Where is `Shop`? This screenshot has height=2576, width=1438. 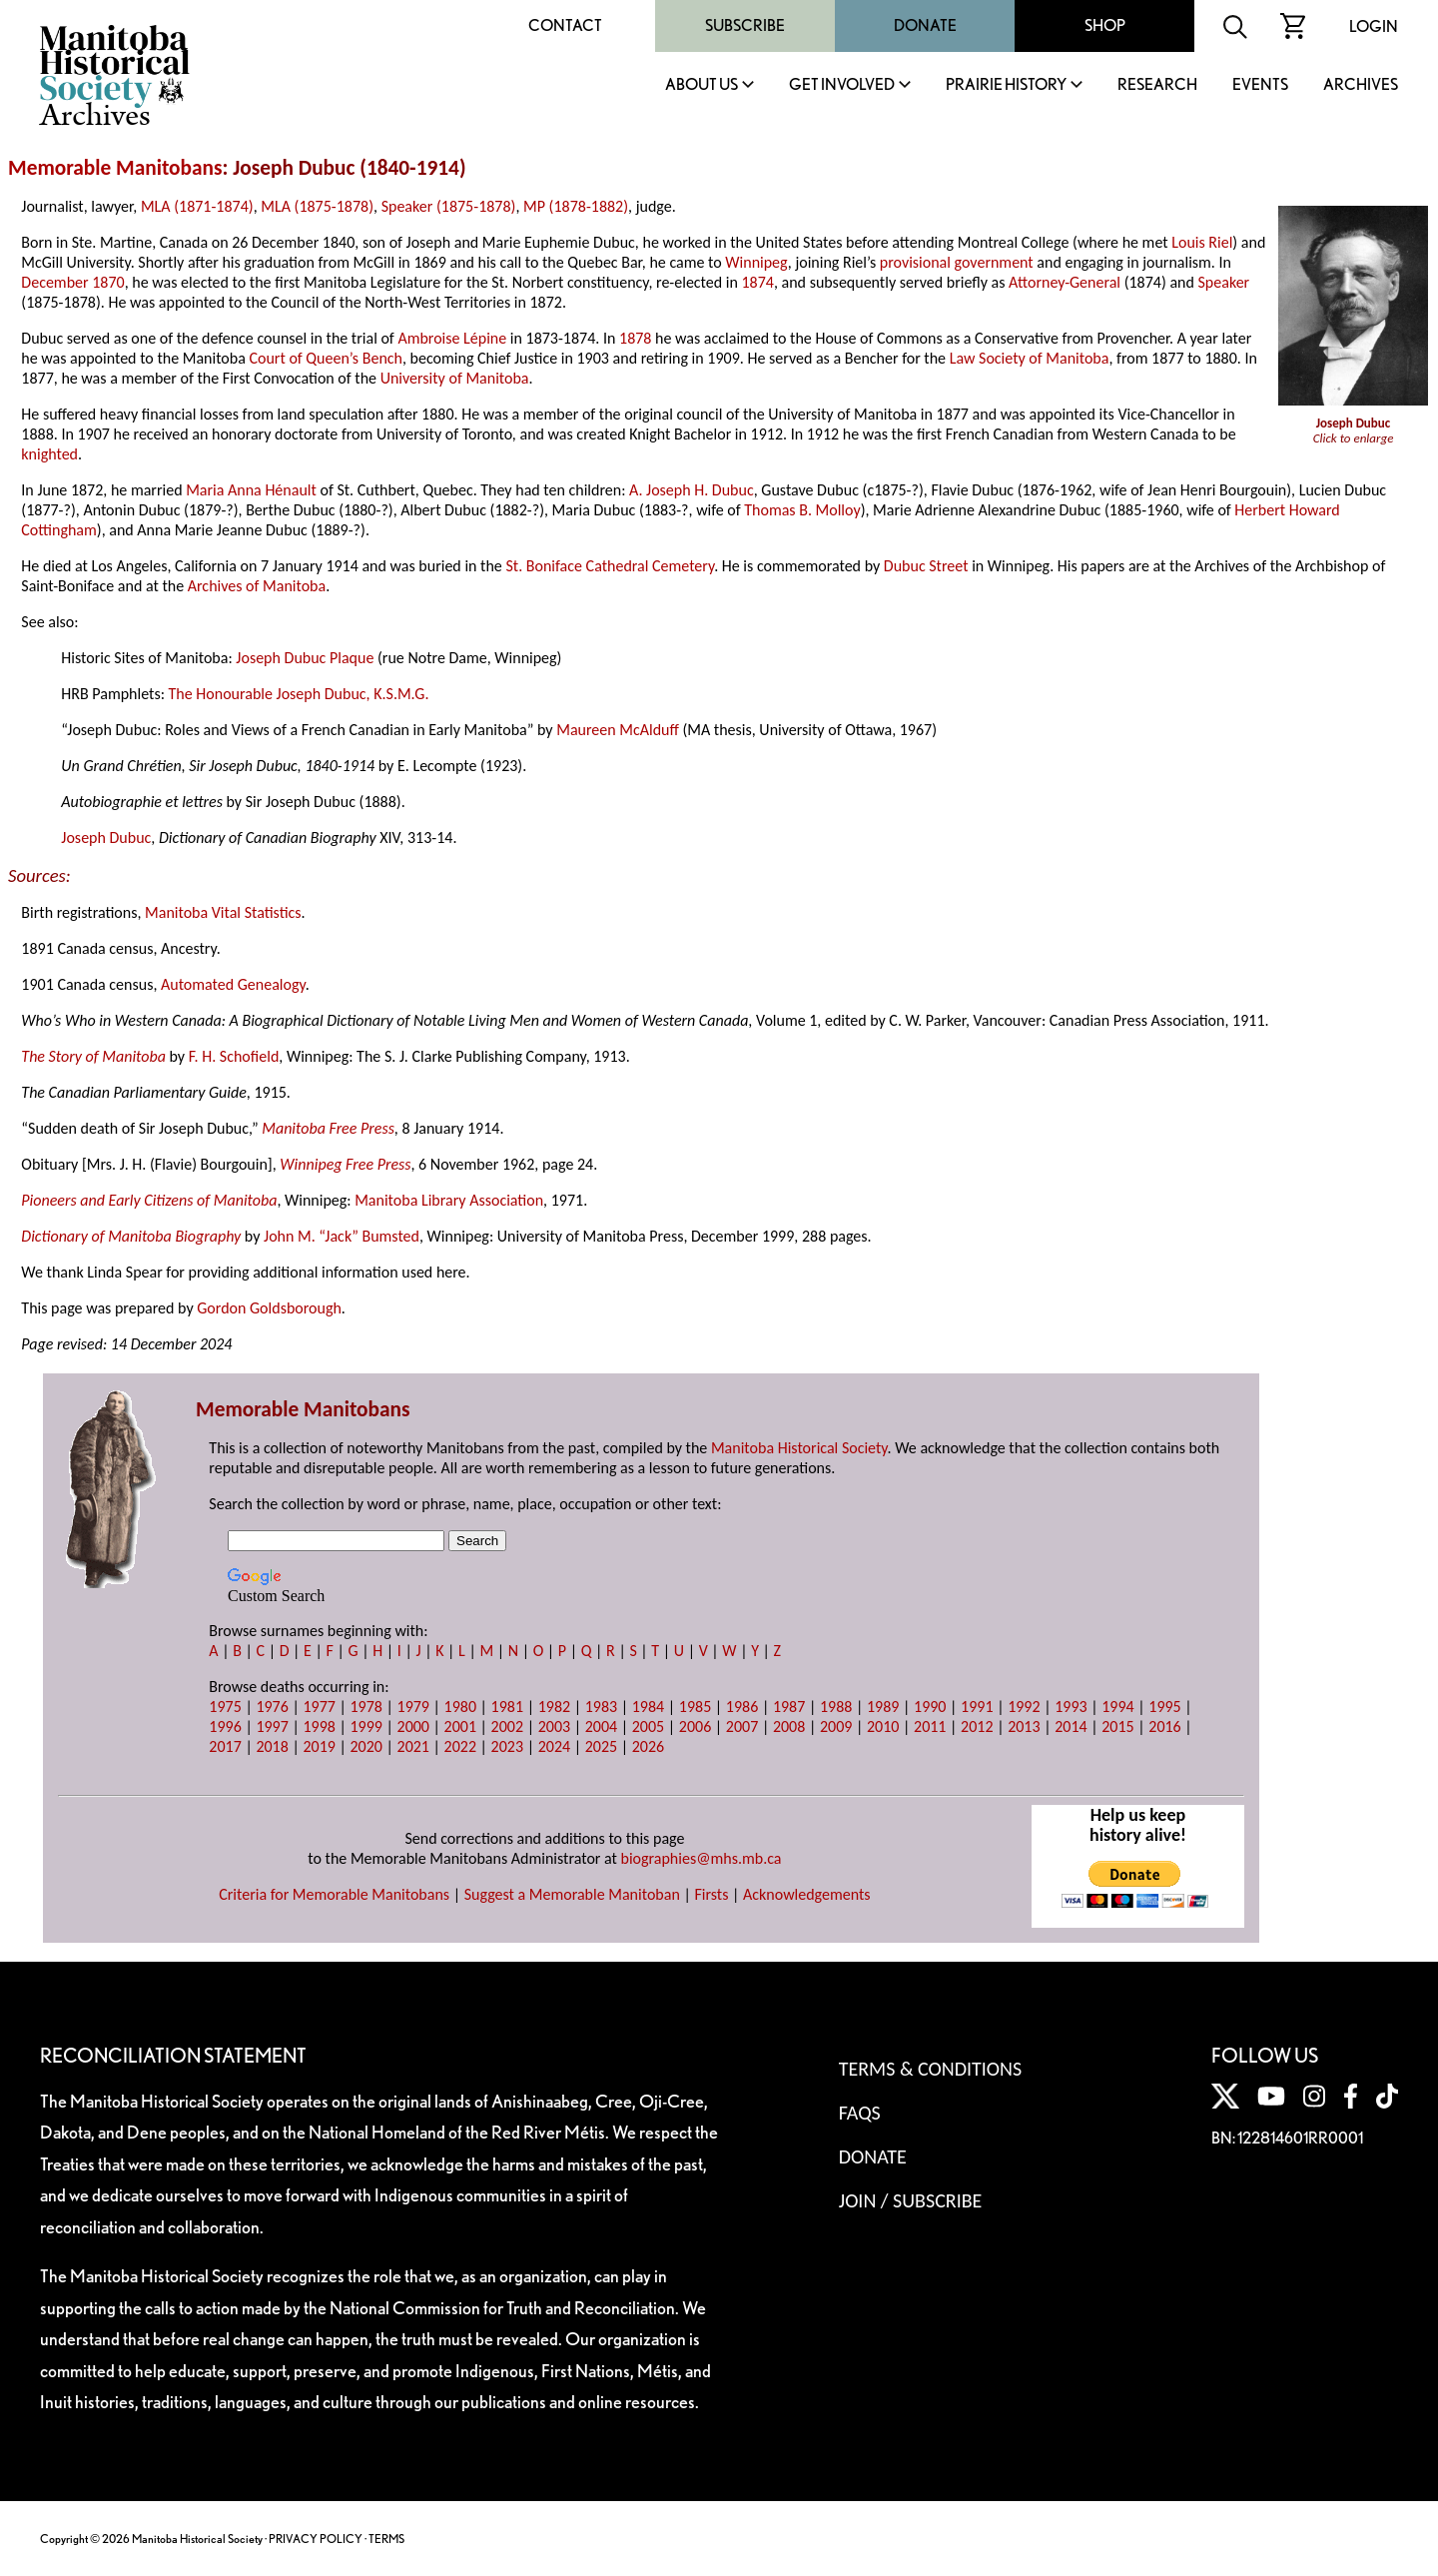
Shop is located at coordinates (1104, 25).